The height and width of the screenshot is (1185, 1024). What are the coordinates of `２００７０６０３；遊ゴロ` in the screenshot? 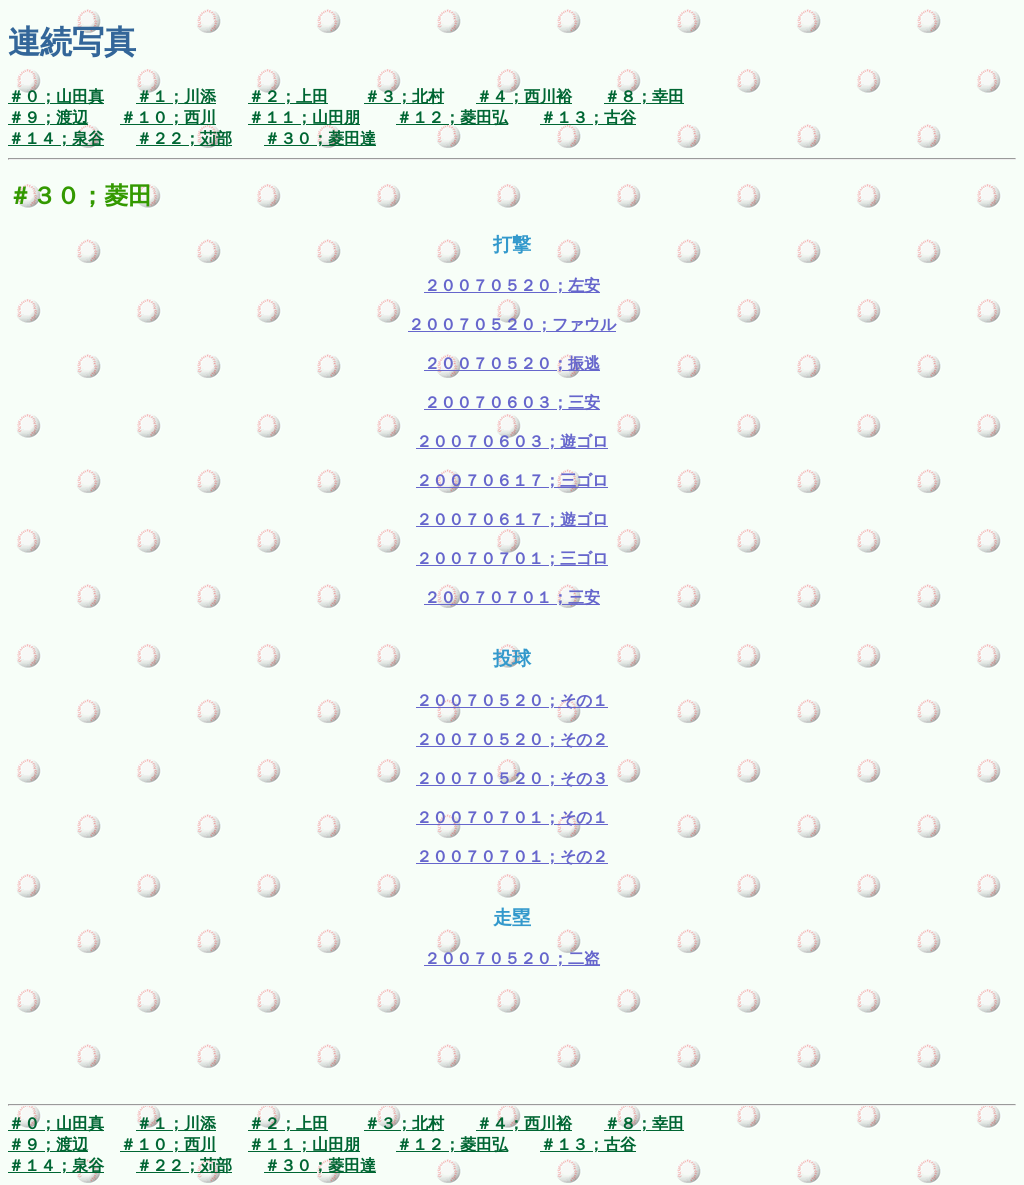 It's located at (512, 441).